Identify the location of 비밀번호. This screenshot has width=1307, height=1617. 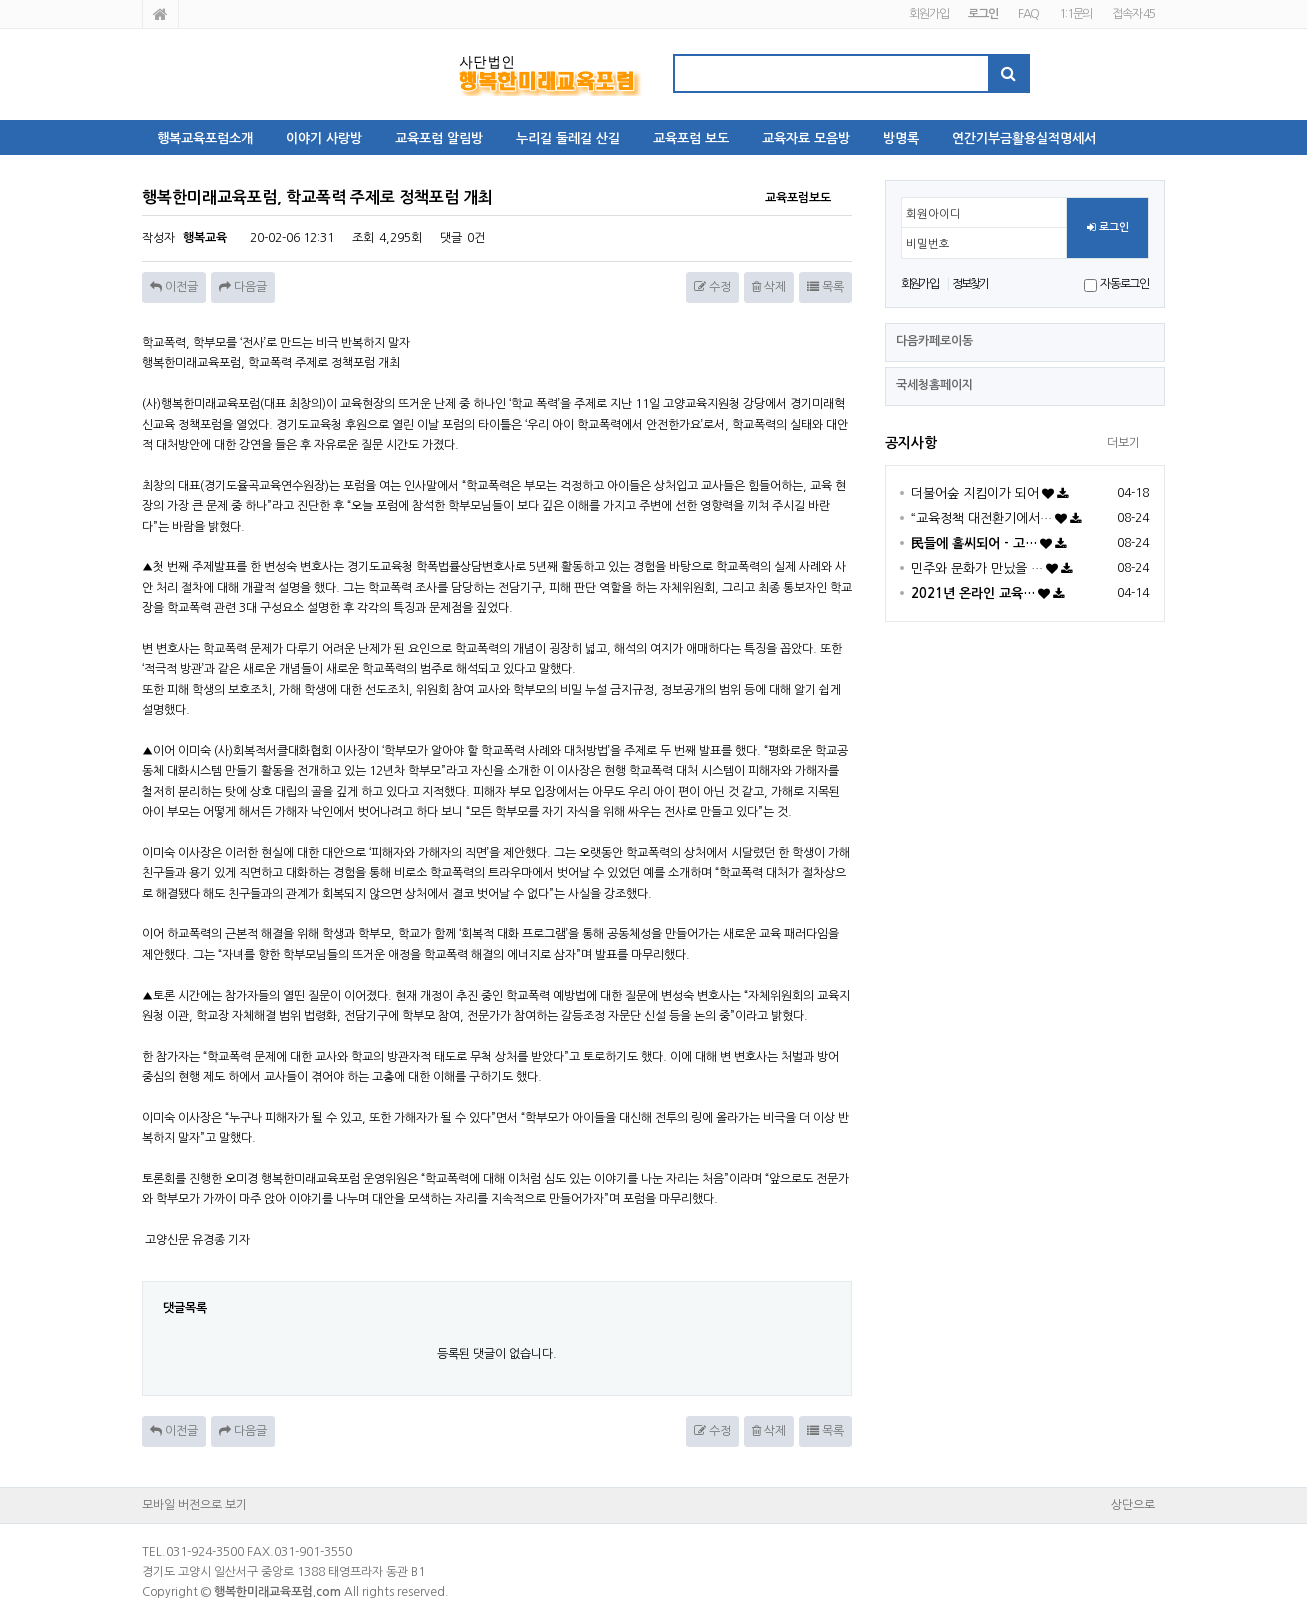
(928, 244).